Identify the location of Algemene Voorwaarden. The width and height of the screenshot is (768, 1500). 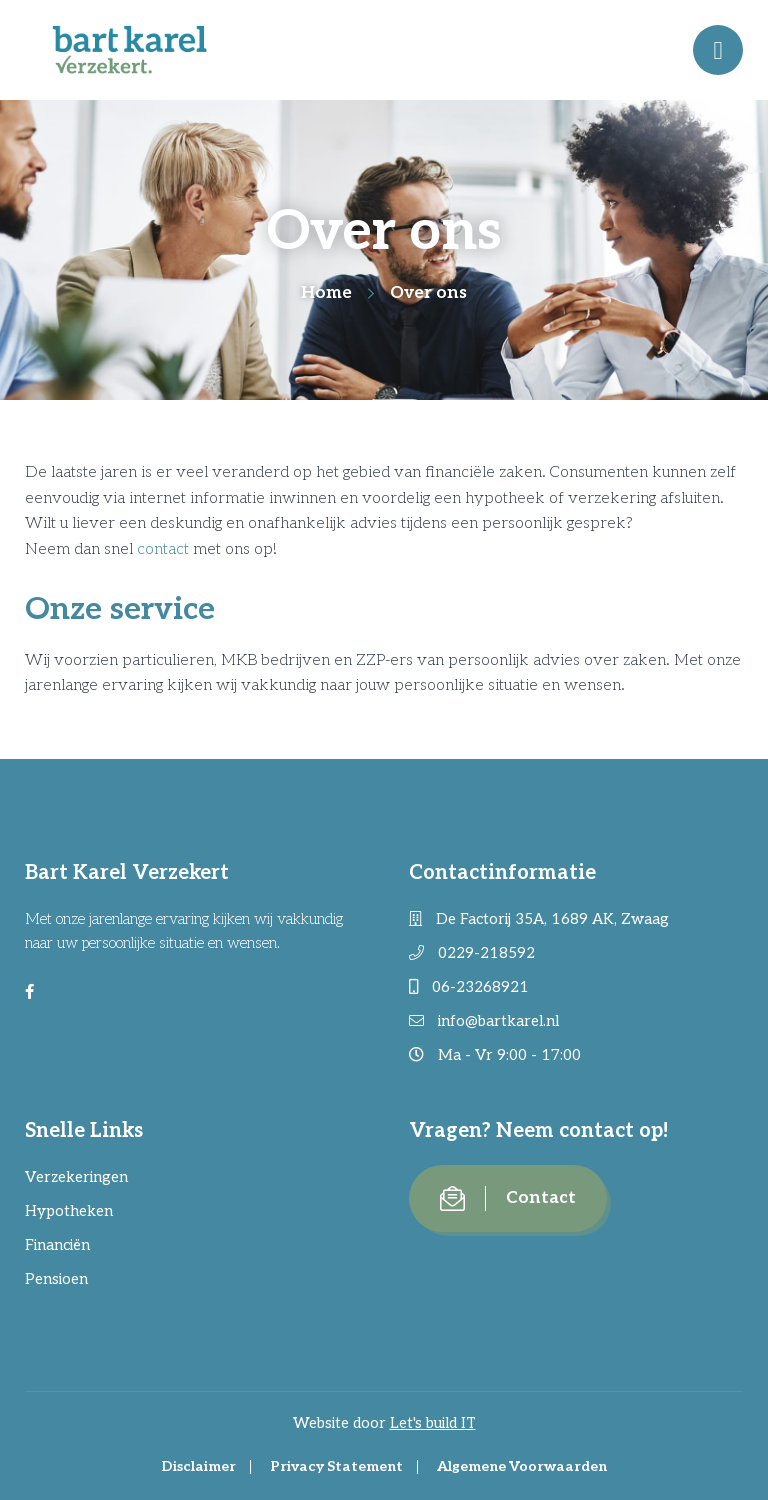
(522, 1466).